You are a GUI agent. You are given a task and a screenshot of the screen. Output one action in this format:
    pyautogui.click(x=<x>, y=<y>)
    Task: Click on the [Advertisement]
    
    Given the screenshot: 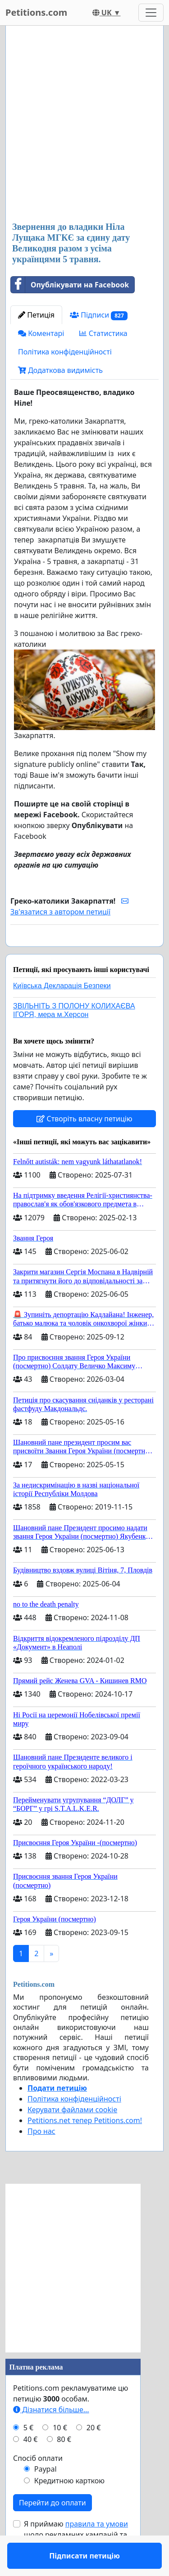 What is the action you would take?
    pyautogui.click(x=84, y=124)
    